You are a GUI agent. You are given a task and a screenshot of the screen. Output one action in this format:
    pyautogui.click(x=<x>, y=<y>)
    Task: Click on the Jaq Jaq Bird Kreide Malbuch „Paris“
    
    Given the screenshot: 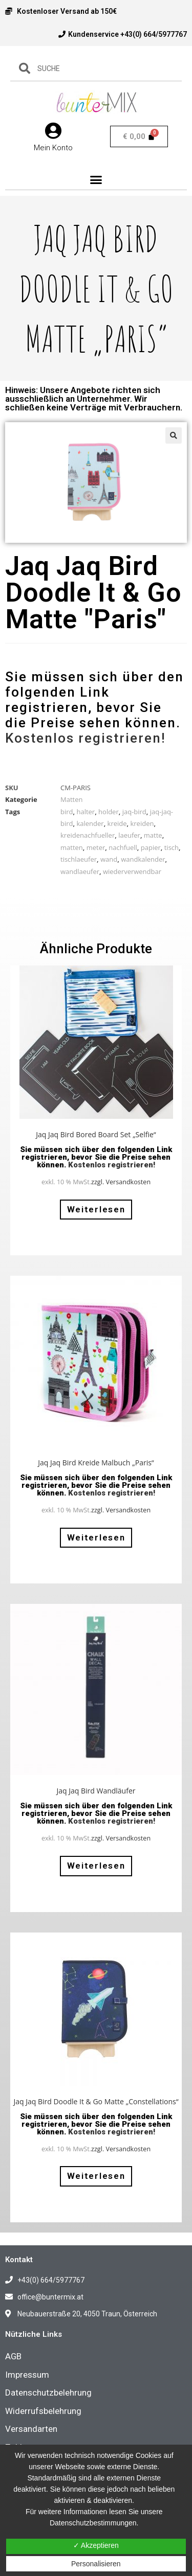 What is the action you would take?
    pyautogui.click(x=96, y=1462)
    